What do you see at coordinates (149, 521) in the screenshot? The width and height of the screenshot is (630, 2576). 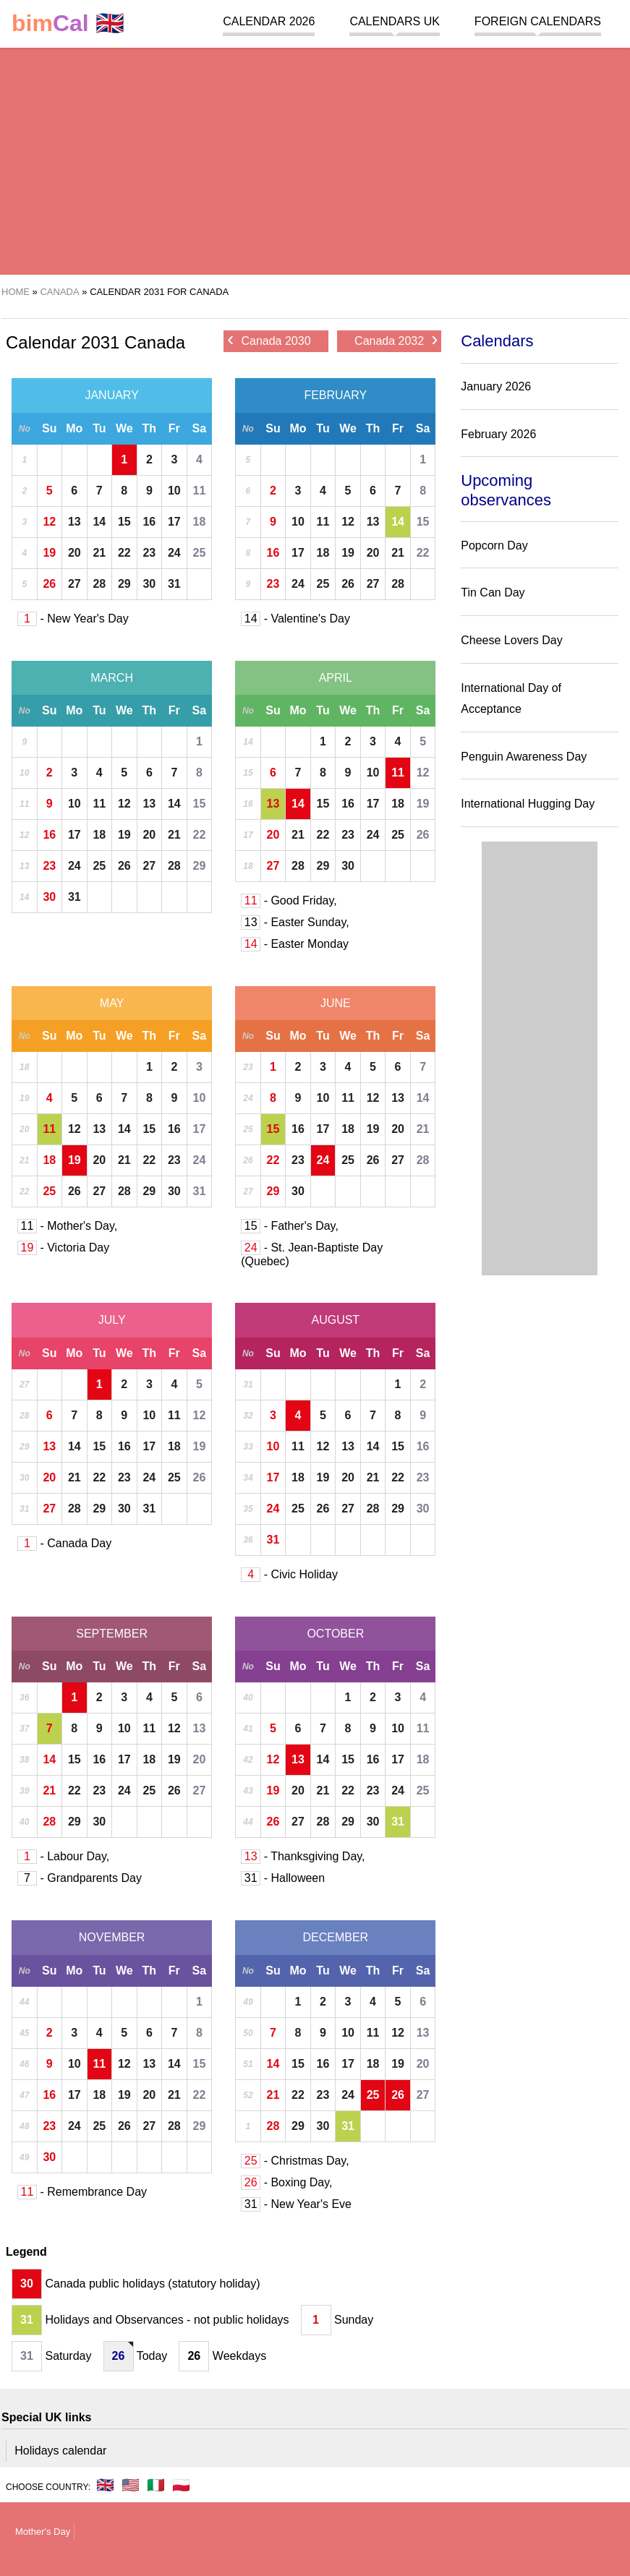 I see `16` at bounding box center [149, 521].